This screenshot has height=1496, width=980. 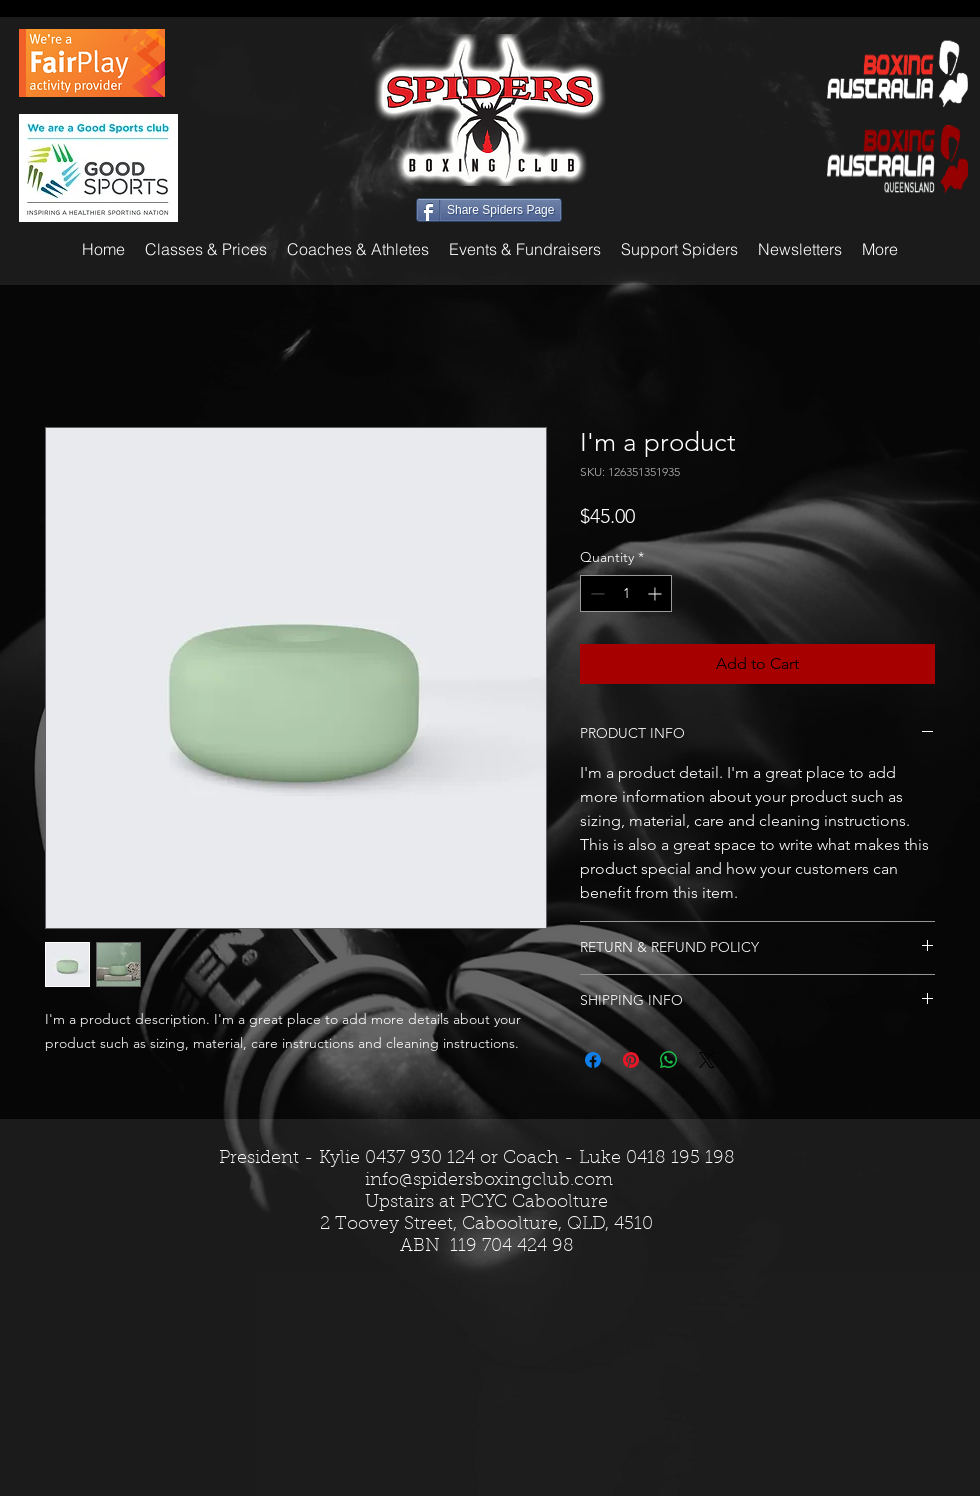 What do you see at coordinates (631, 1060) in the screenshot?
I see `[Pin on Pinterest]` at bounding box center [631, 1060].